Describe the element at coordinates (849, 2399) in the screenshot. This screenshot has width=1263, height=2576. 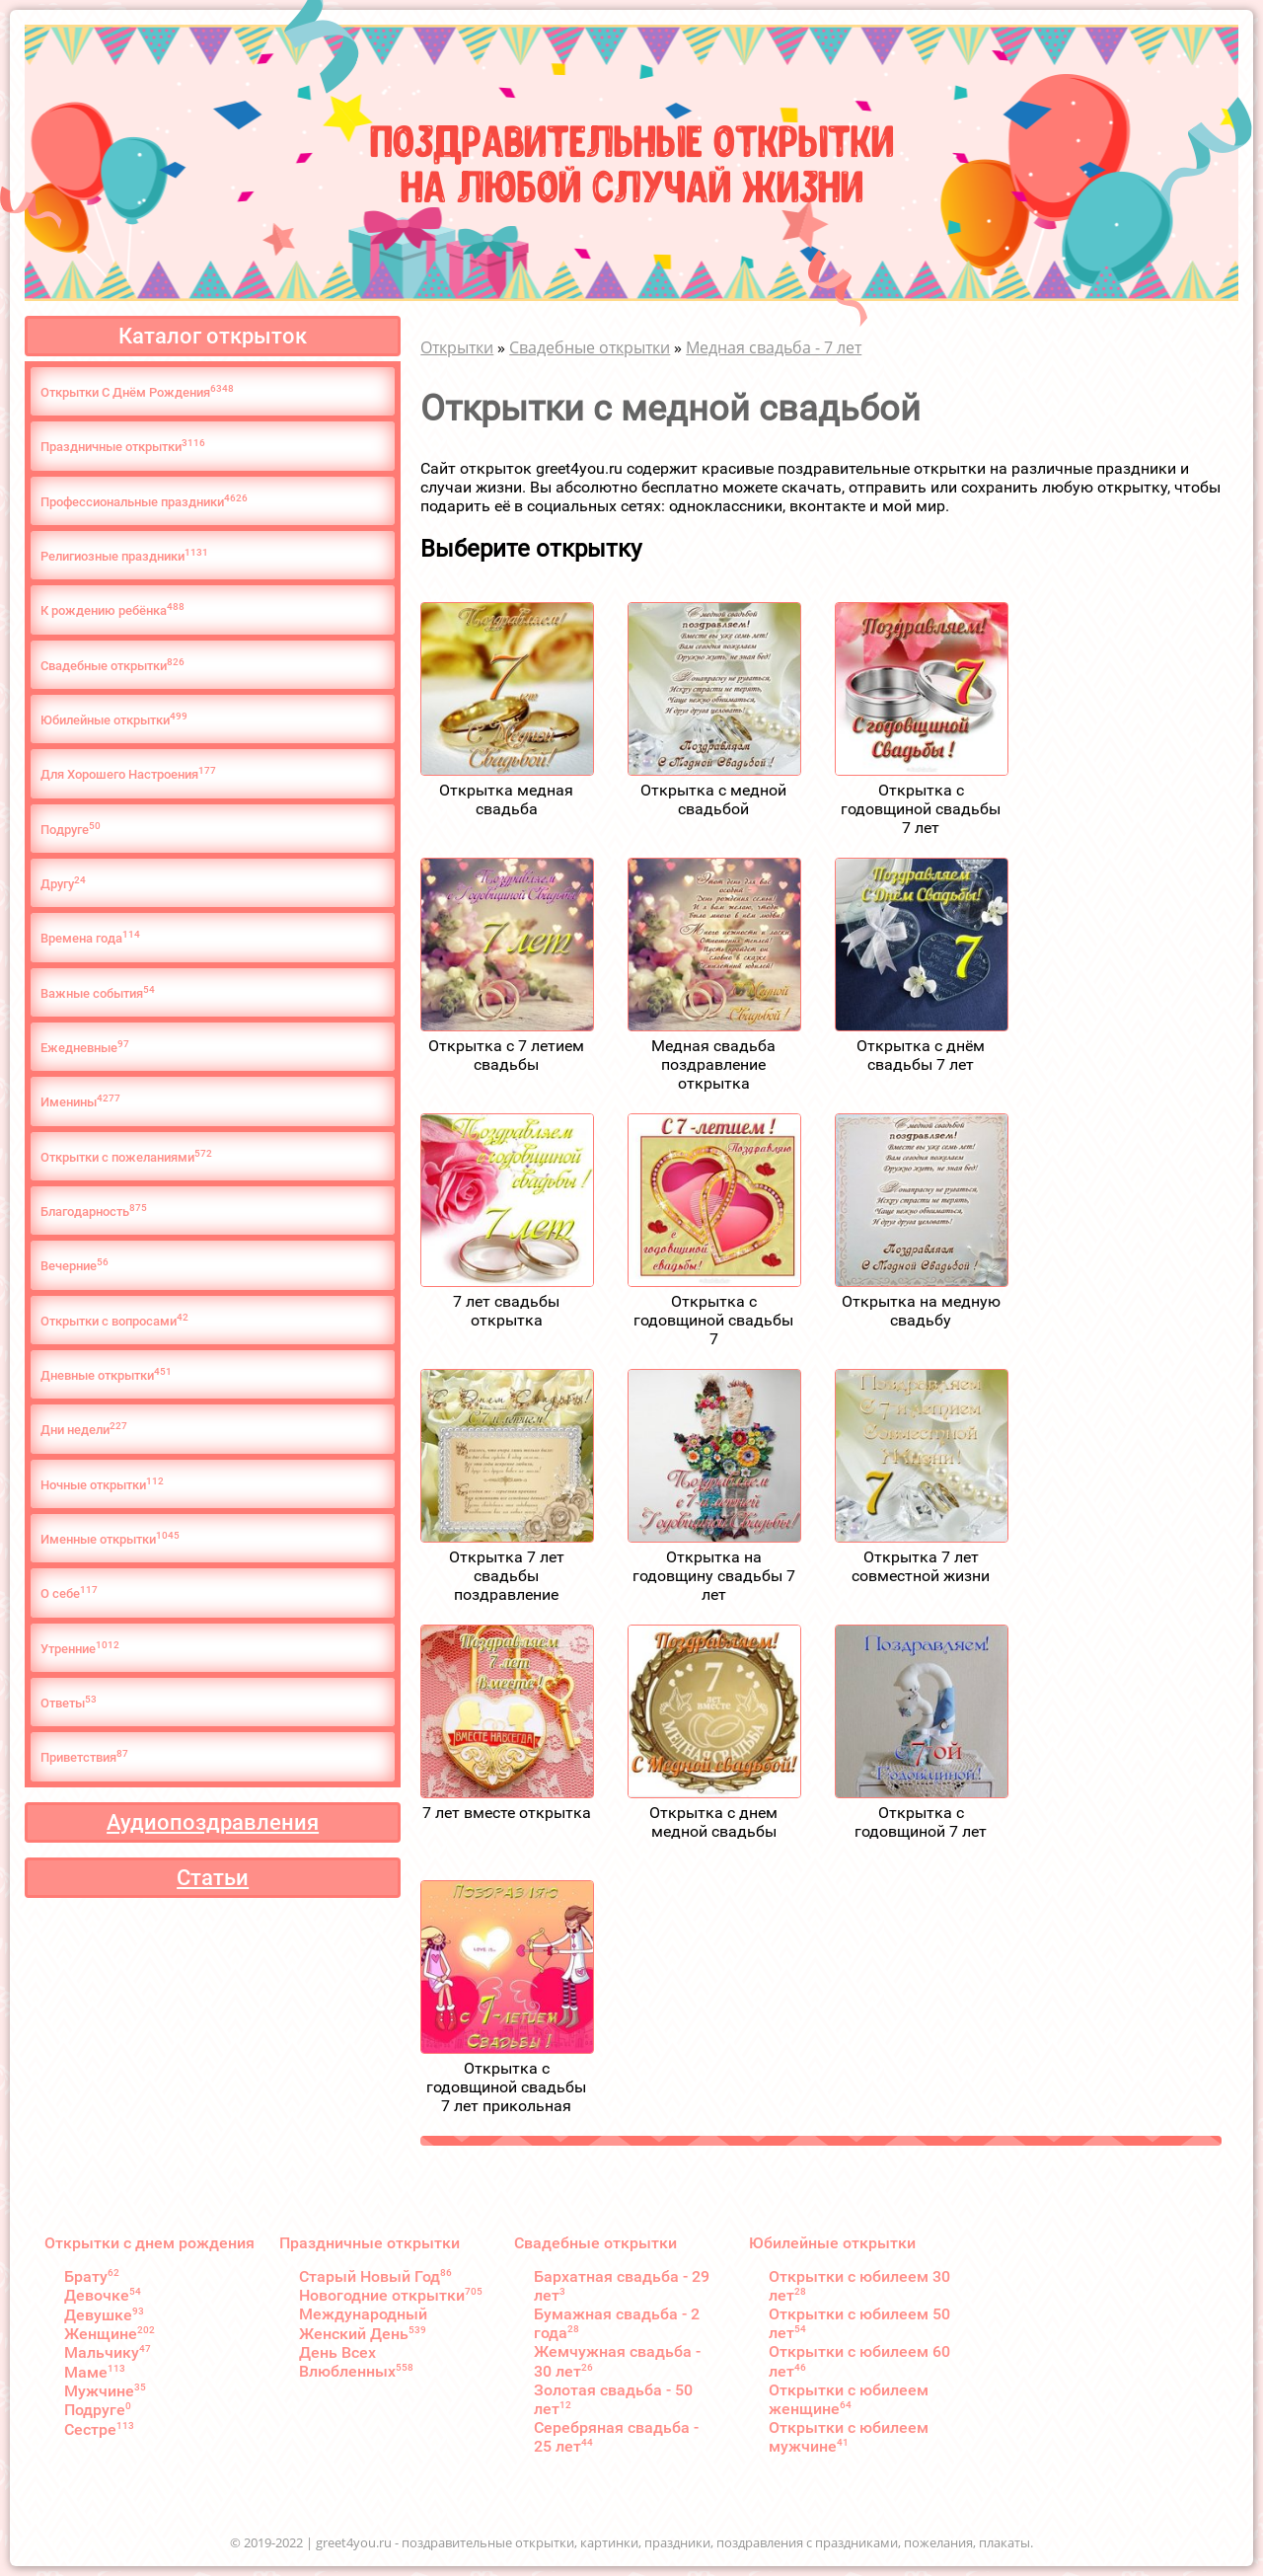
I see `Открытки с юбилеем женщине` at that location.